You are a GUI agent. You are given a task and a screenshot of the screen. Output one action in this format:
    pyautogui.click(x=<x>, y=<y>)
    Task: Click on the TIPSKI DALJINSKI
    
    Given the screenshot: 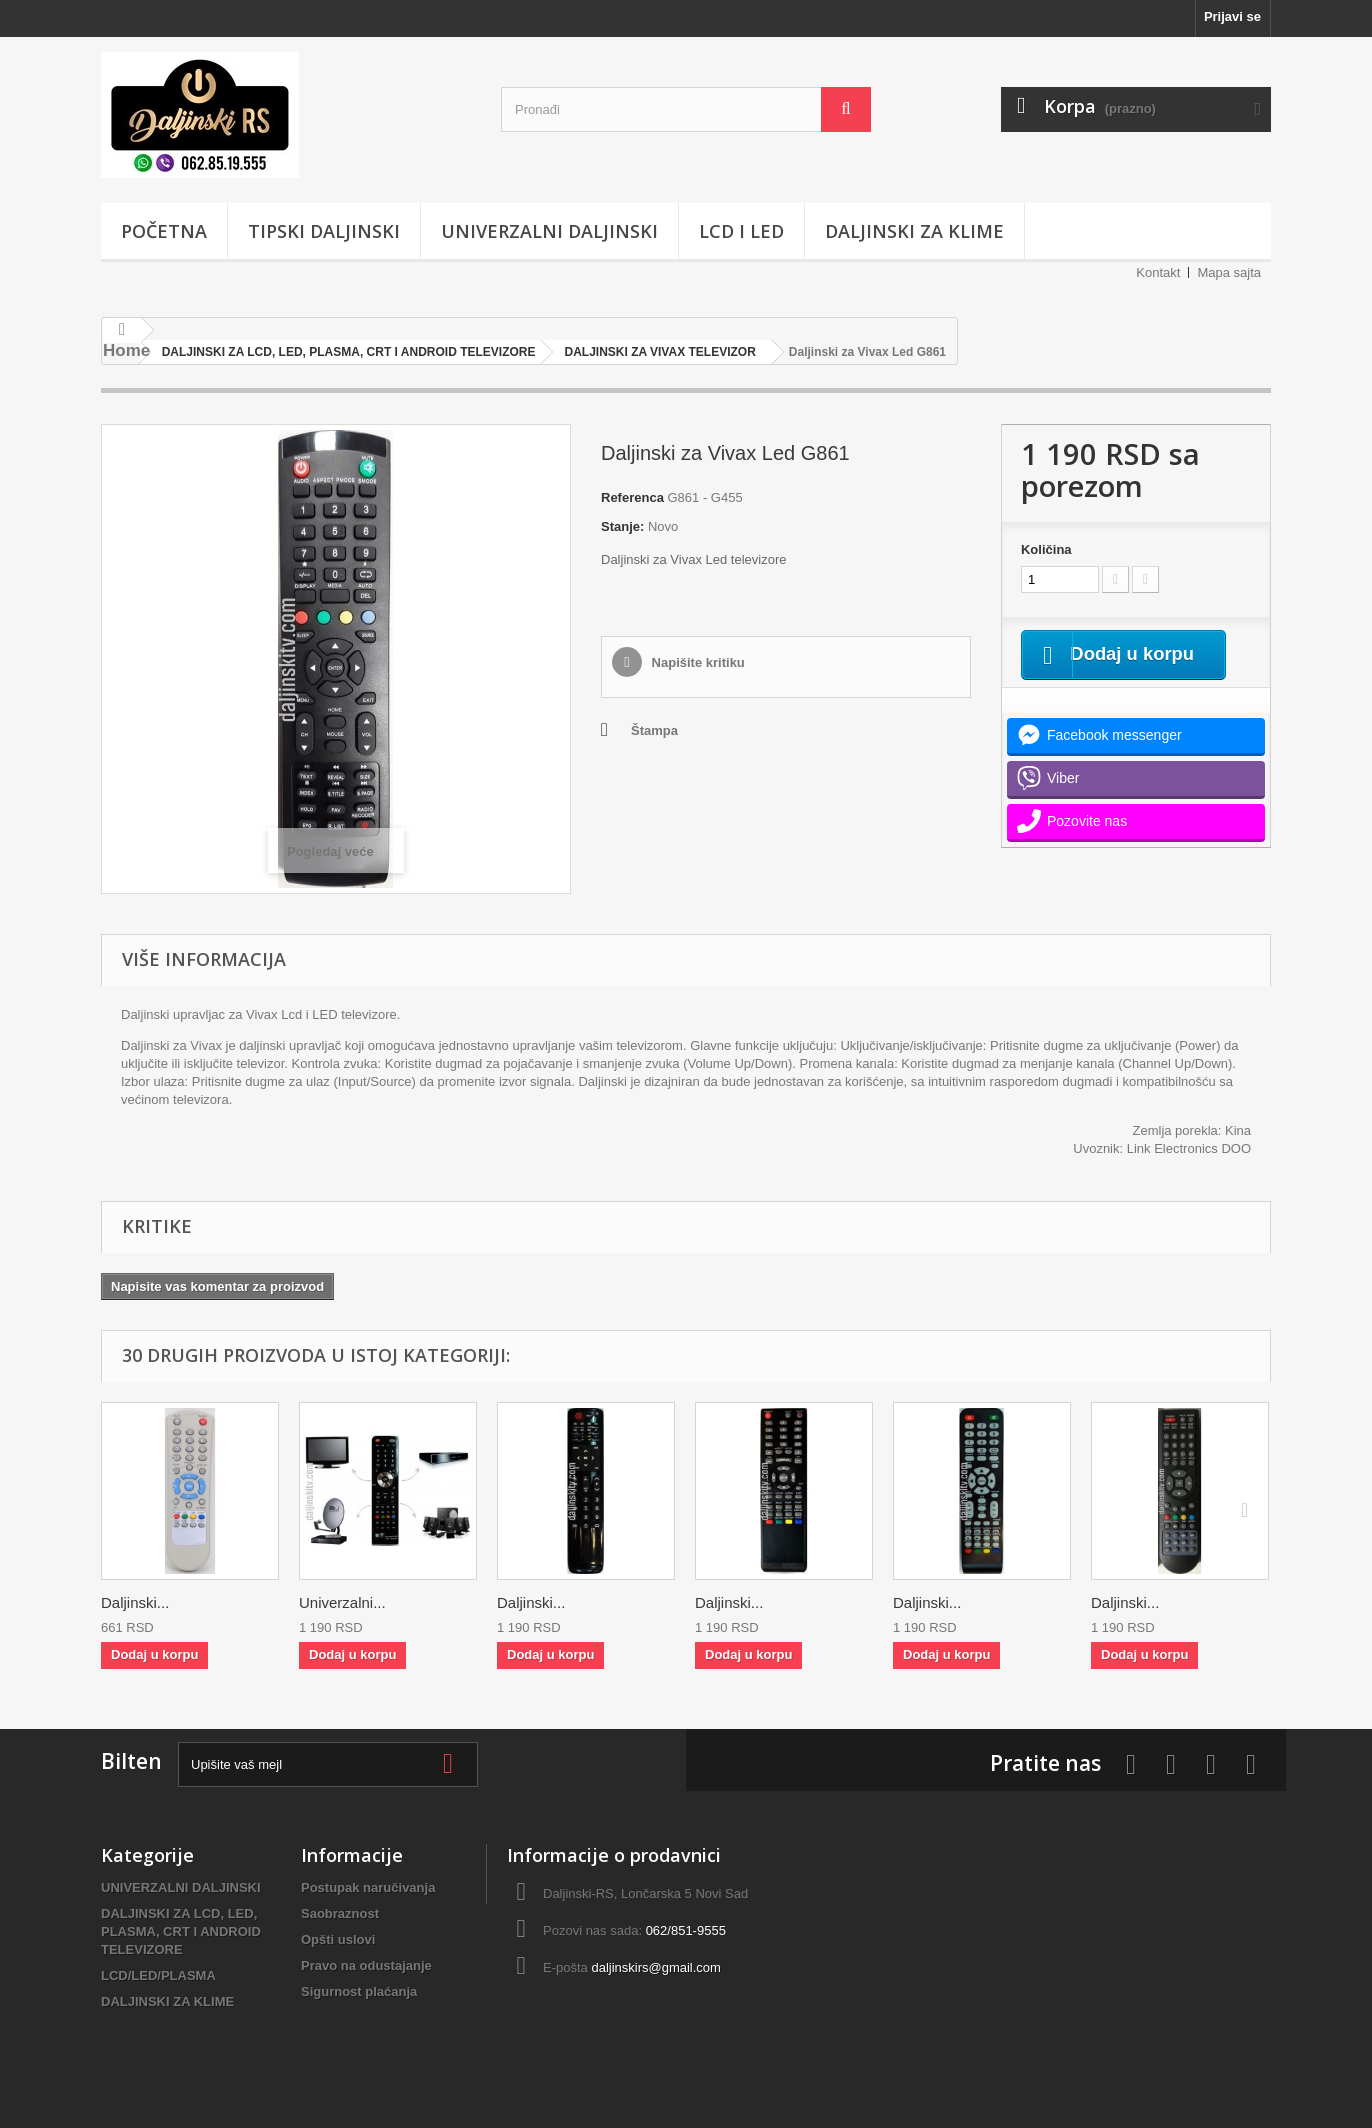 What is the action you would take?
    pyautogui.click(x=324, y=231)
    